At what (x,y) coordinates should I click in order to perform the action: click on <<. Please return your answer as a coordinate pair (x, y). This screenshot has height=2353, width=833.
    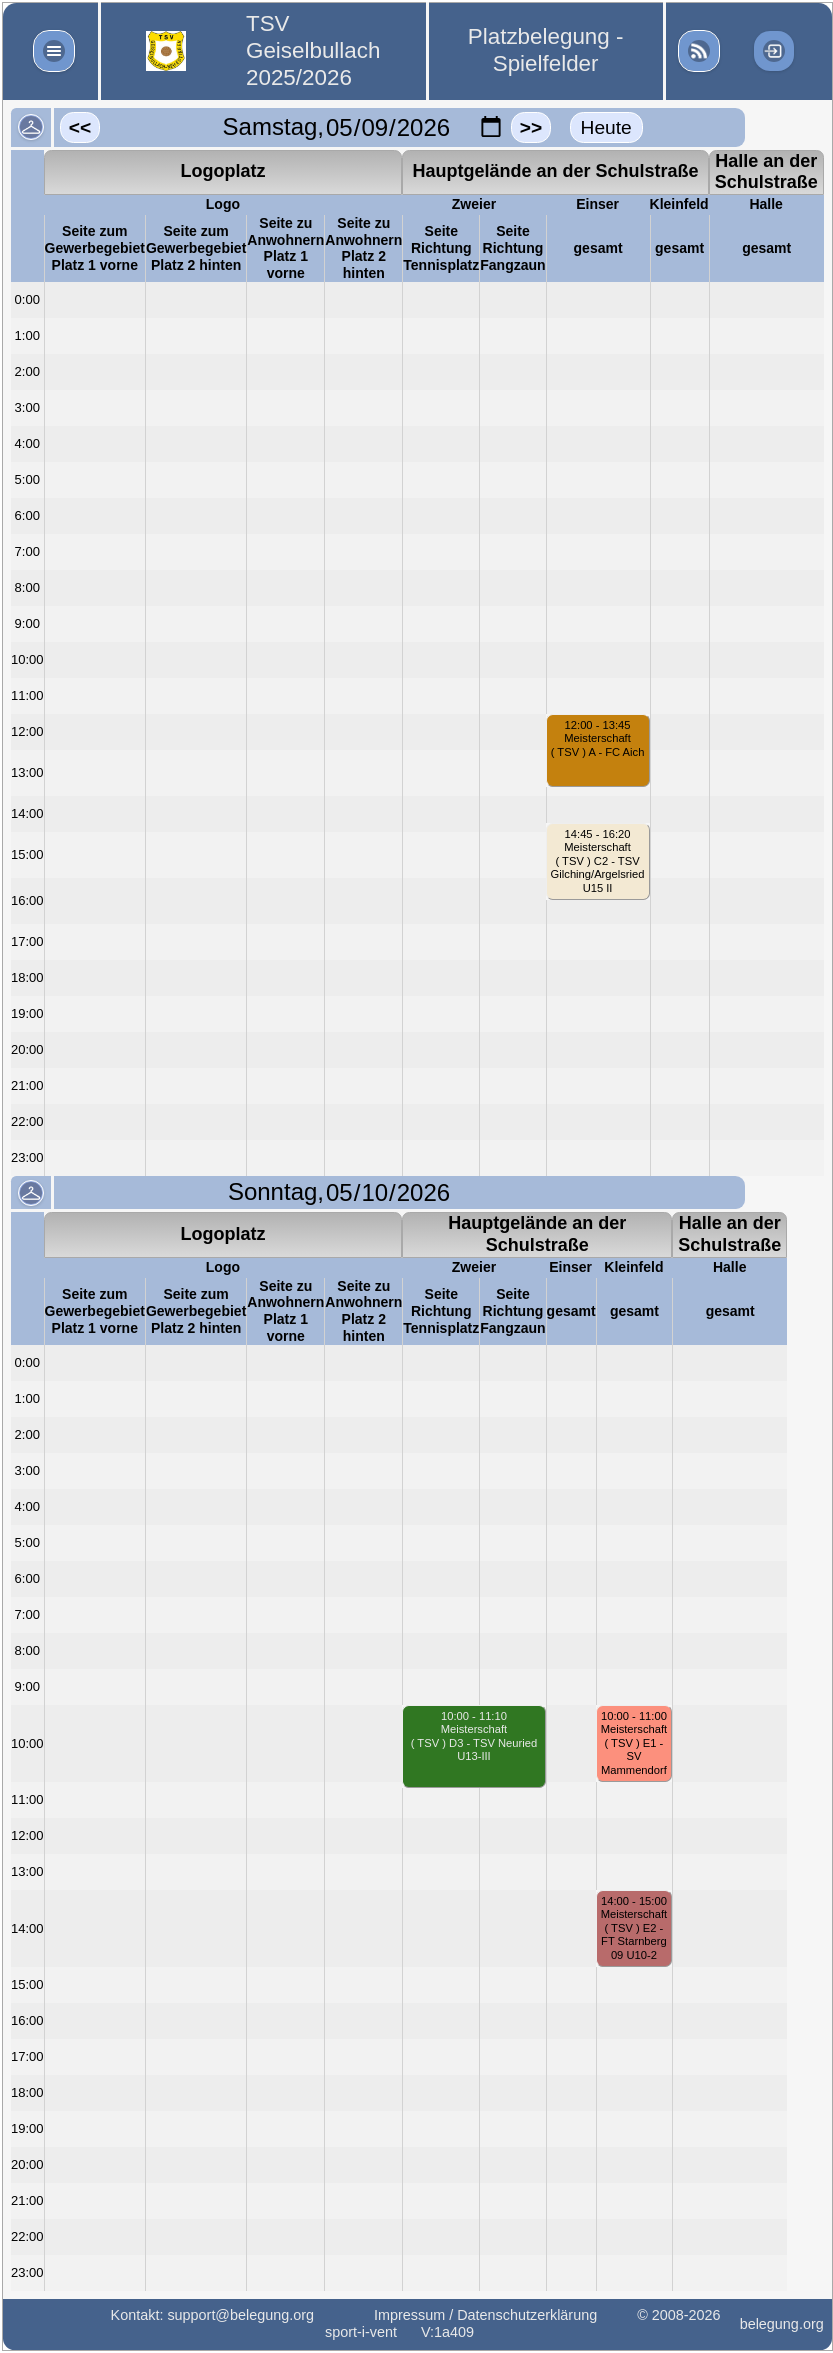
    Looking at the image, I should click on (80, 127).